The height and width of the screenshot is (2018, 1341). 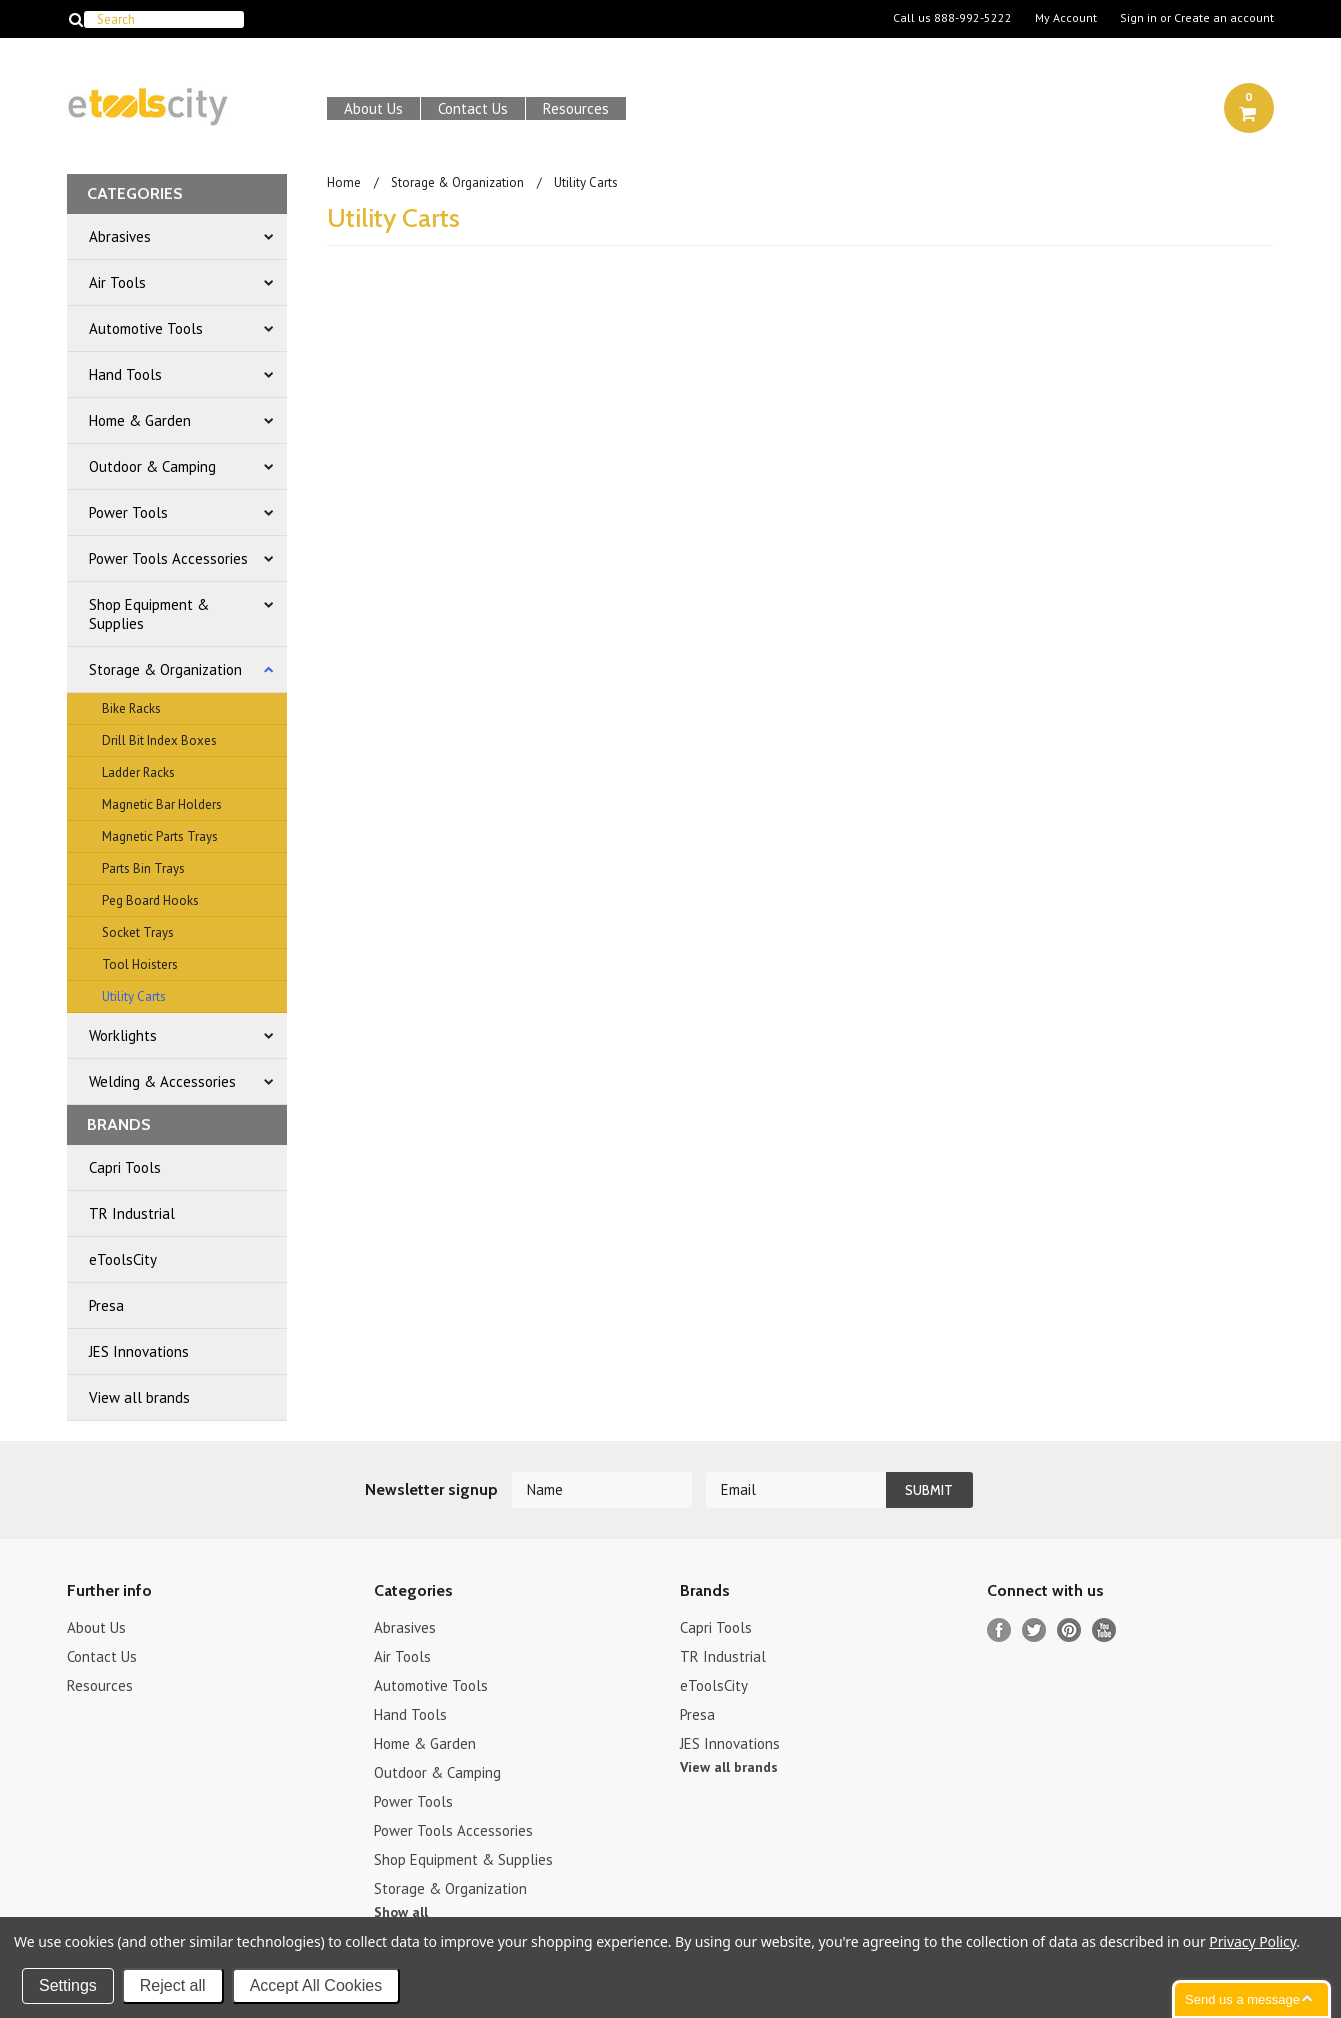 I want to click on My Account, so click(x=1066, y=18).